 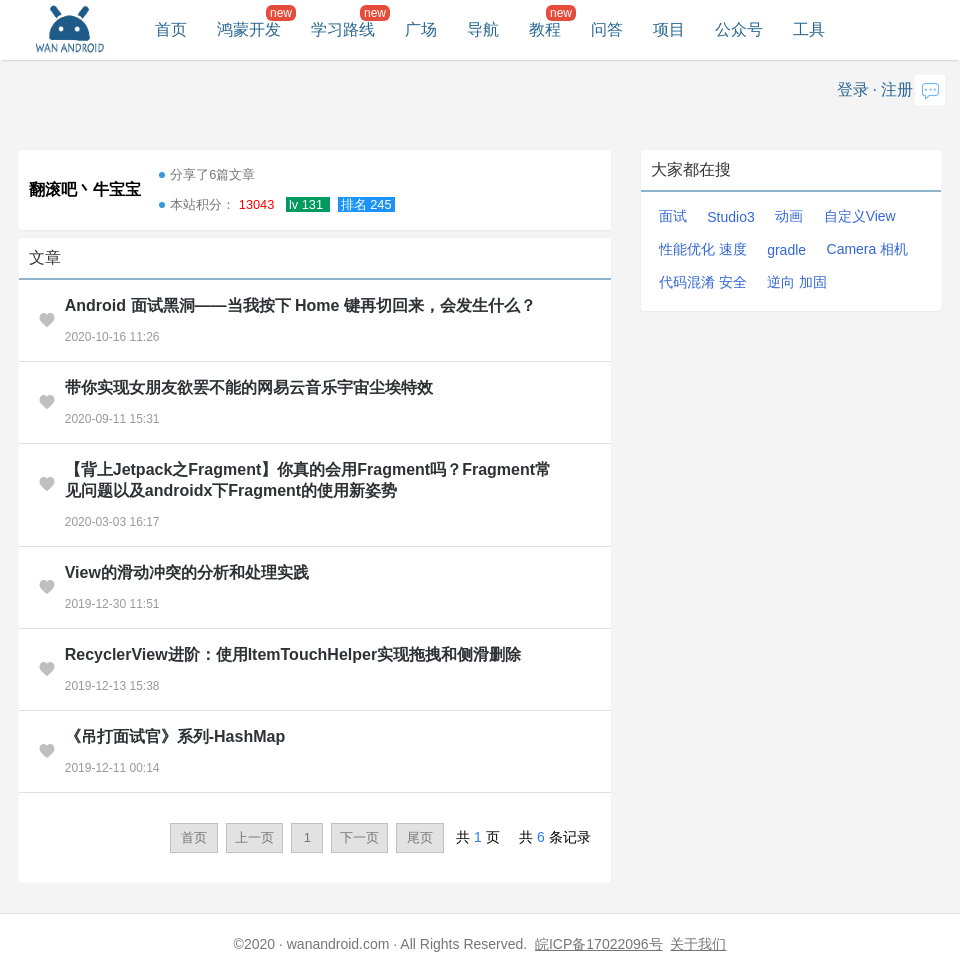 I want to click on 《吊打面试官》系列-HashMap, so click(x=175, y=736).